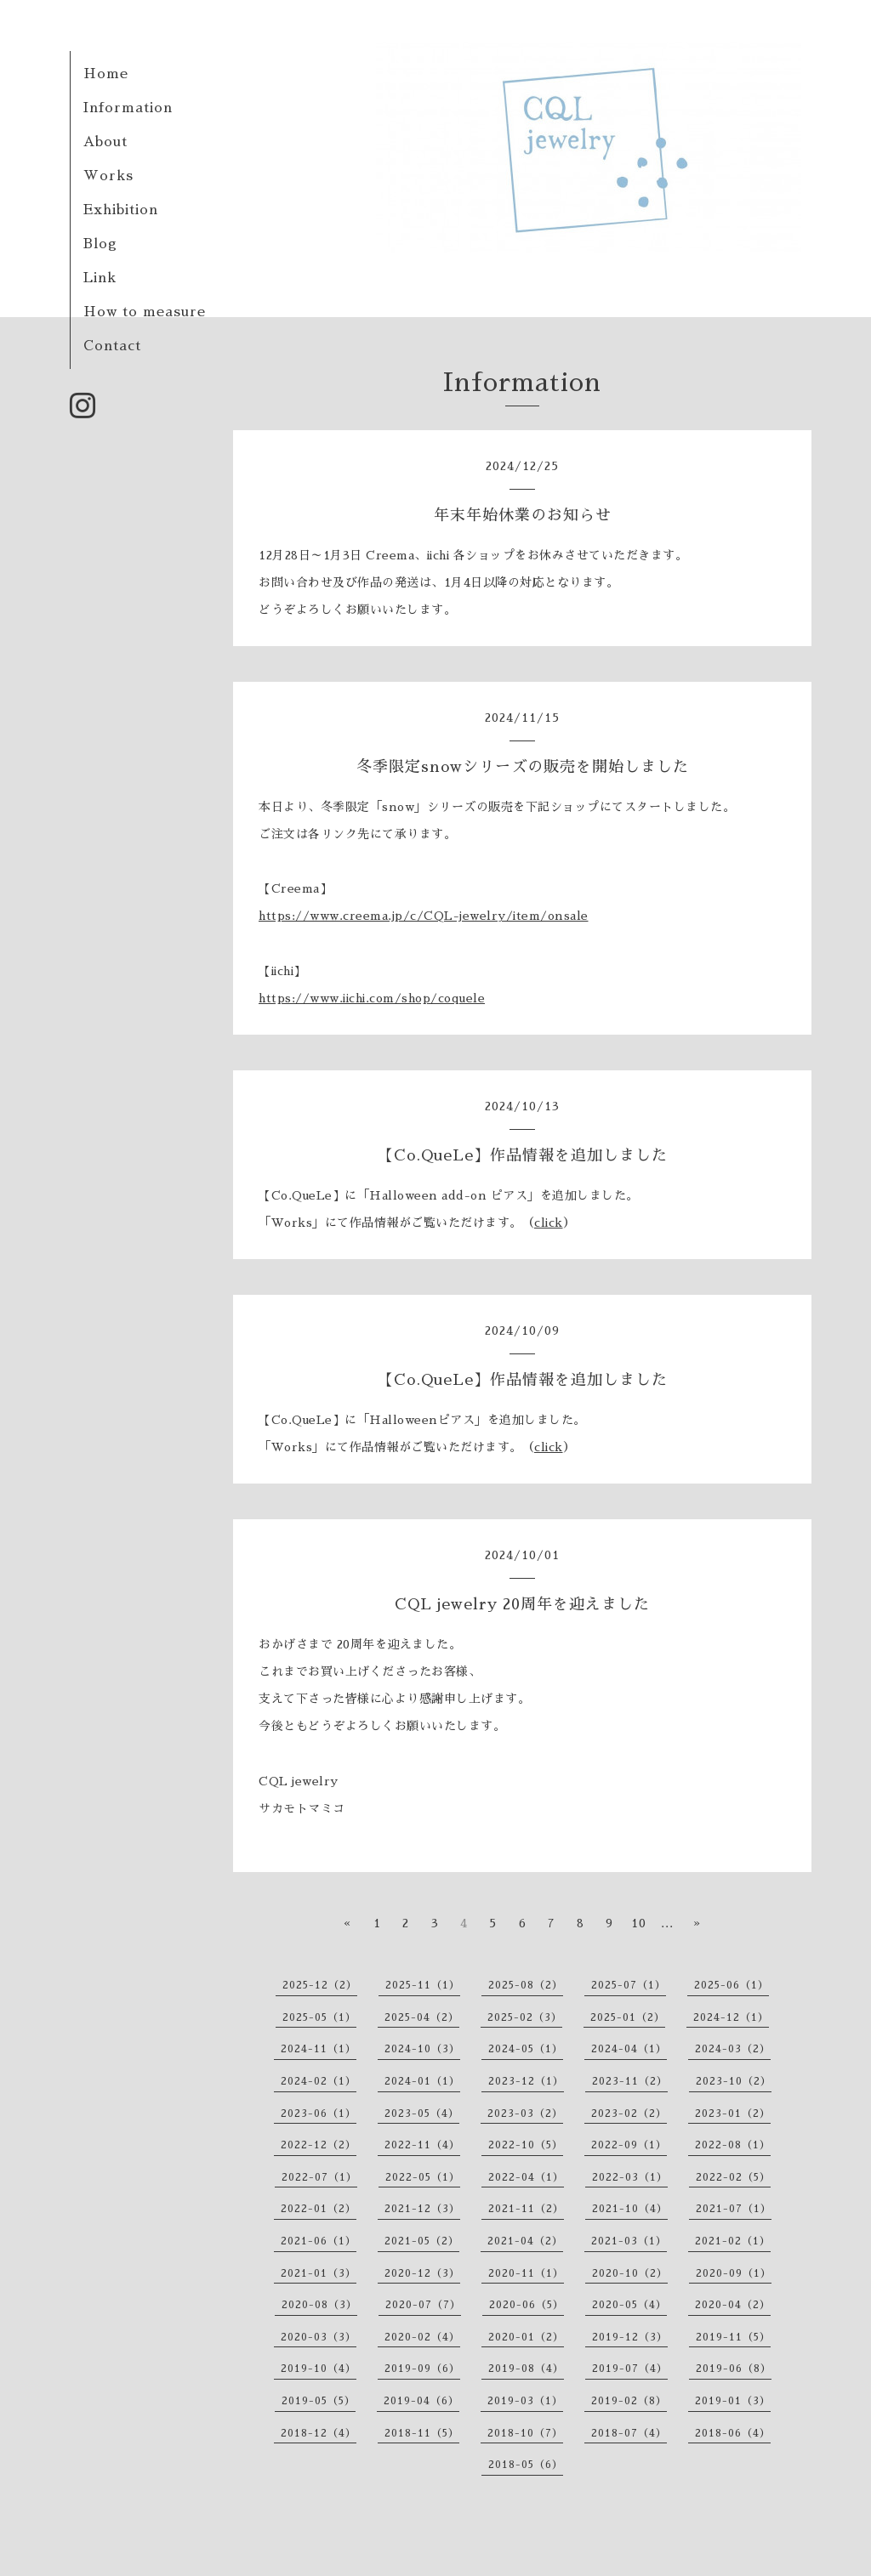 This screenshot has height=2576, width=871. Describe the element at coordinates (629, 2433) in the screenshot. I see `2018-07（4）` at that location.